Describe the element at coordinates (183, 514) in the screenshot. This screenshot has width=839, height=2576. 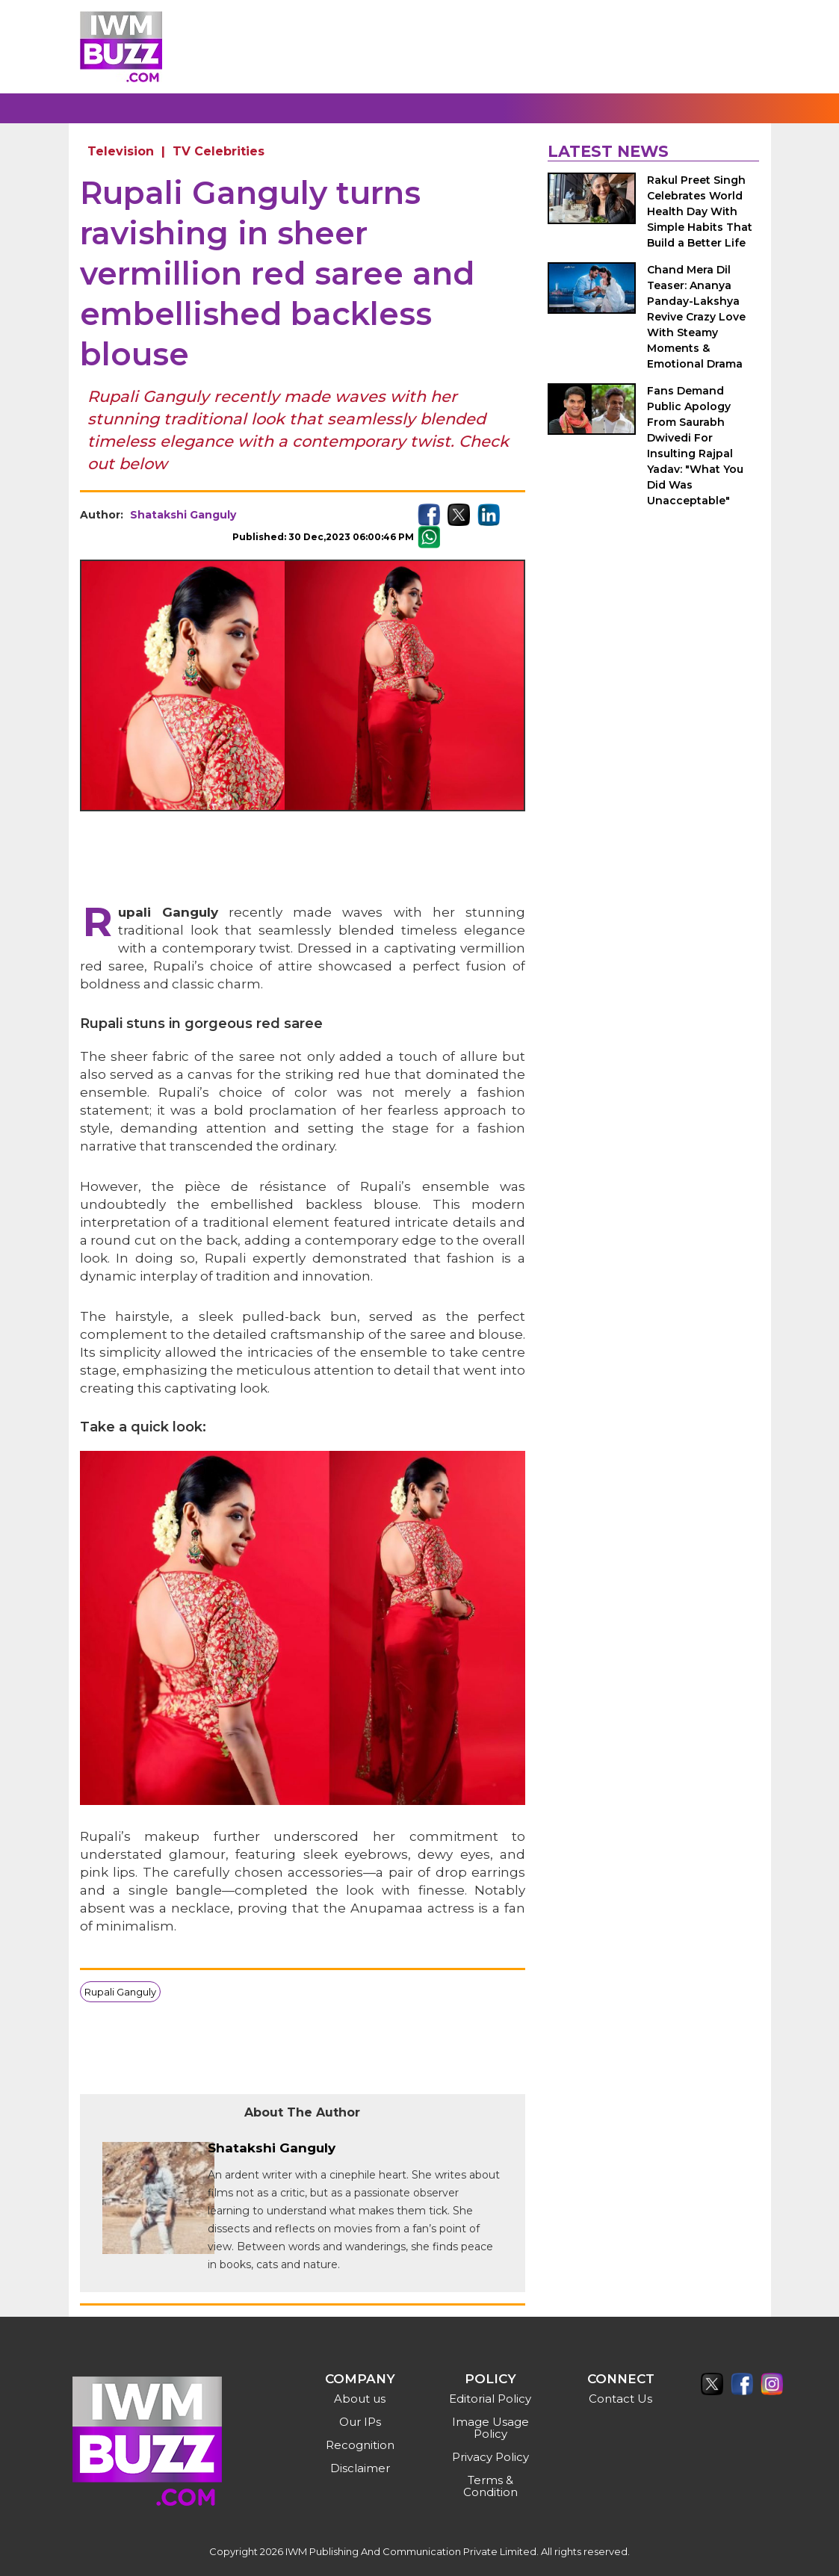
I see `Shatakshi Ganguly` at that location.